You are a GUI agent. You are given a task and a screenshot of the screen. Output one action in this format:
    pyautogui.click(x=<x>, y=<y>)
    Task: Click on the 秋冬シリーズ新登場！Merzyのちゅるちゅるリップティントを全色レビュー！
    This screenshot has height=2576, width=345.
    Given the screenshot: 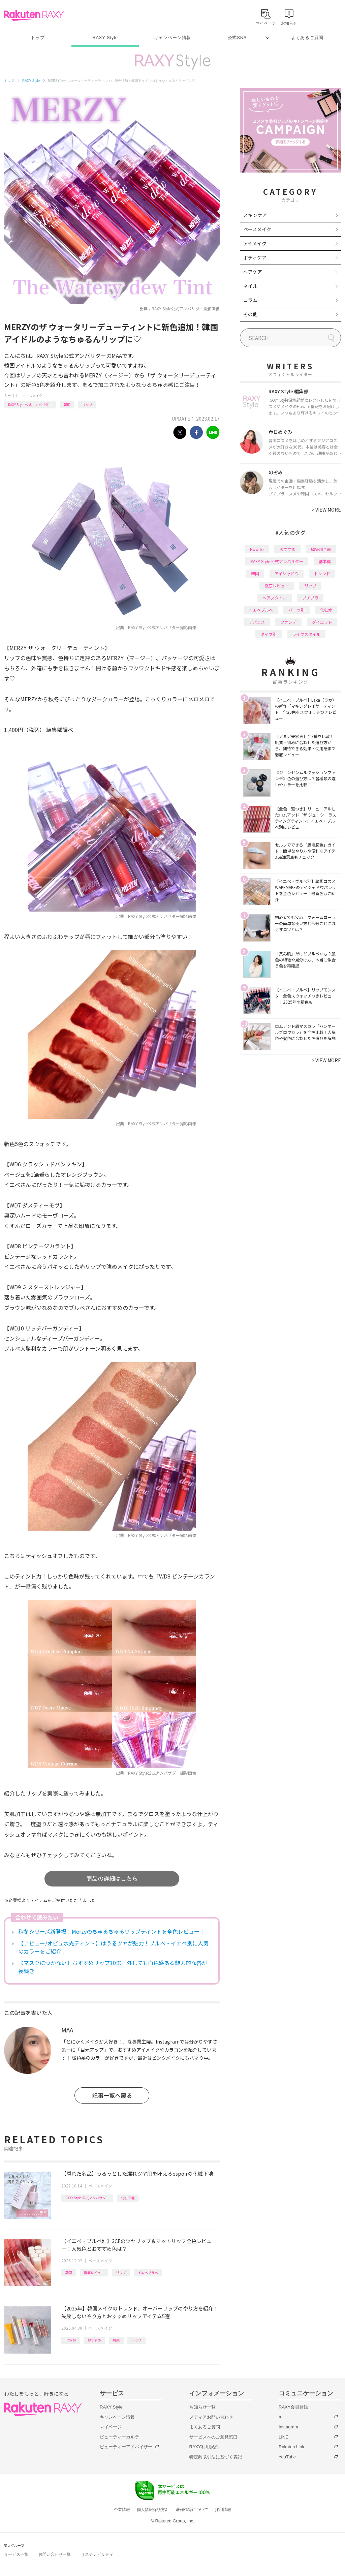 What is the action you would take?
    pyautogui.click(x=111, y=1931)
    